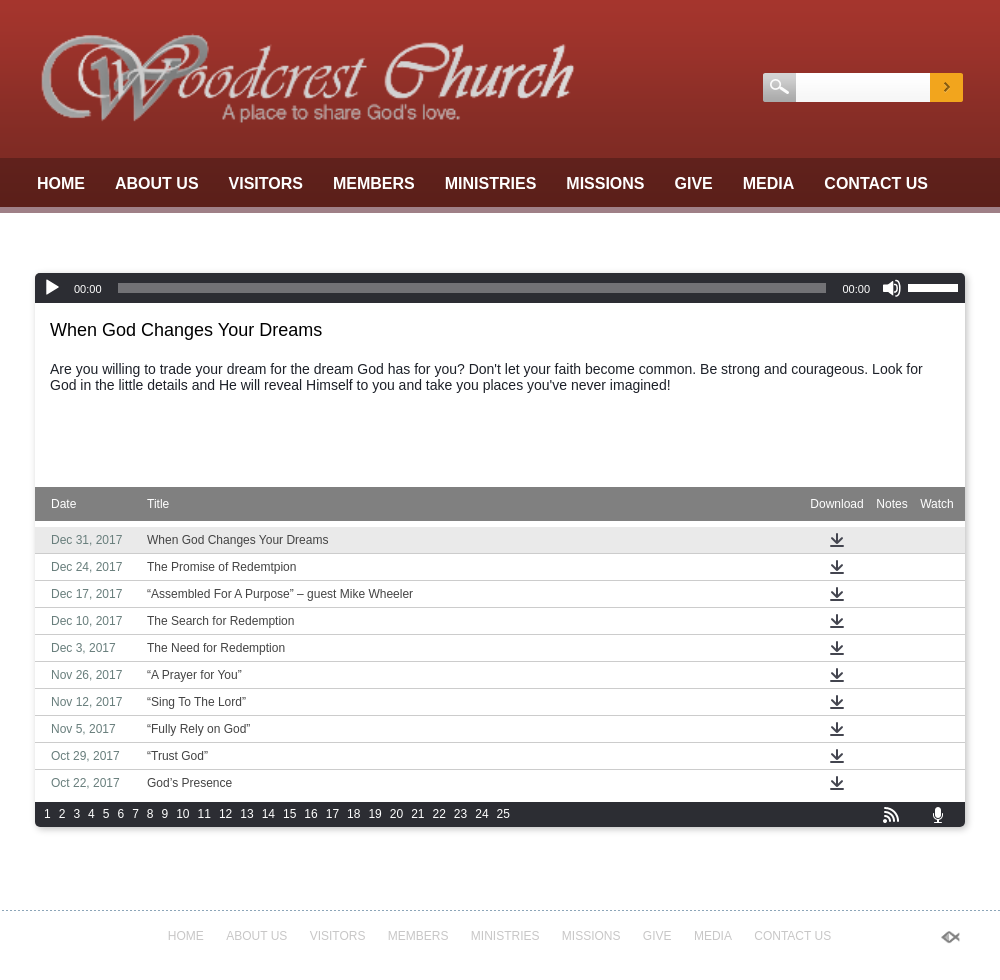  Describe the element at coordinates (503, 814) in the screenshot. I see `25` at that location.